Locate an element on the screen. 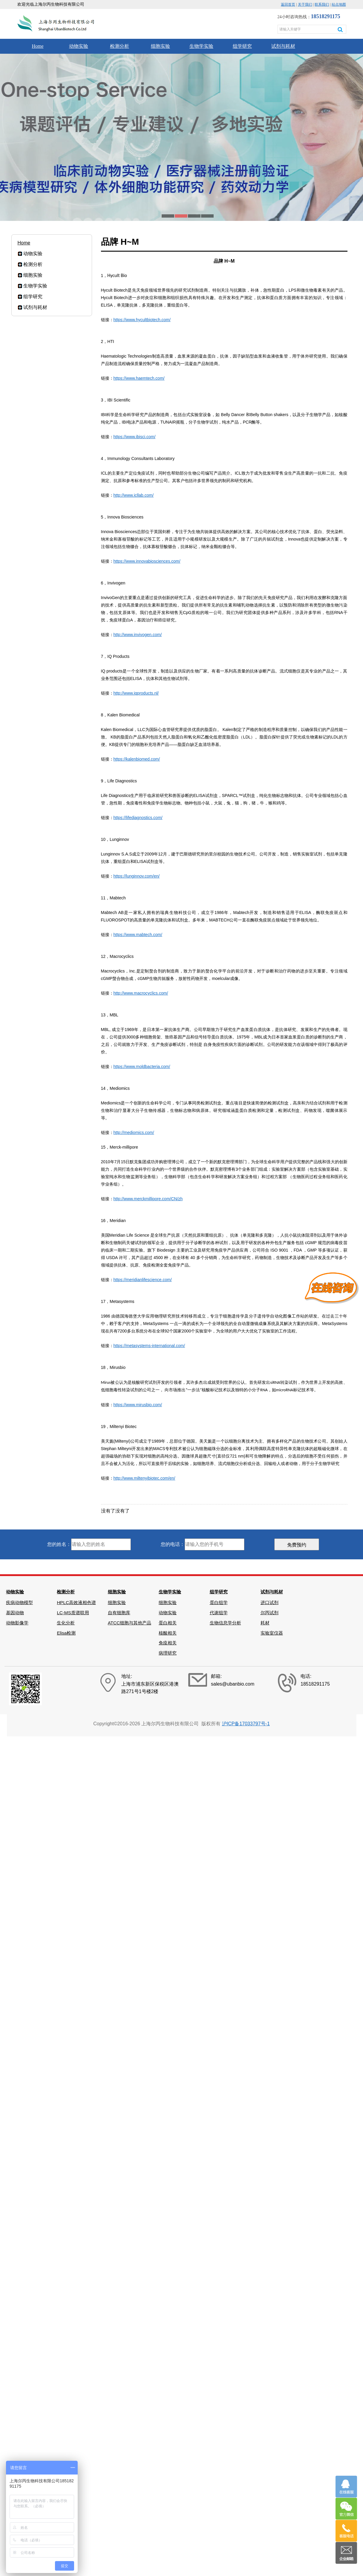 This screenshot has width=363, height=2576. 动物实验 is located at coordinates (78, 46).